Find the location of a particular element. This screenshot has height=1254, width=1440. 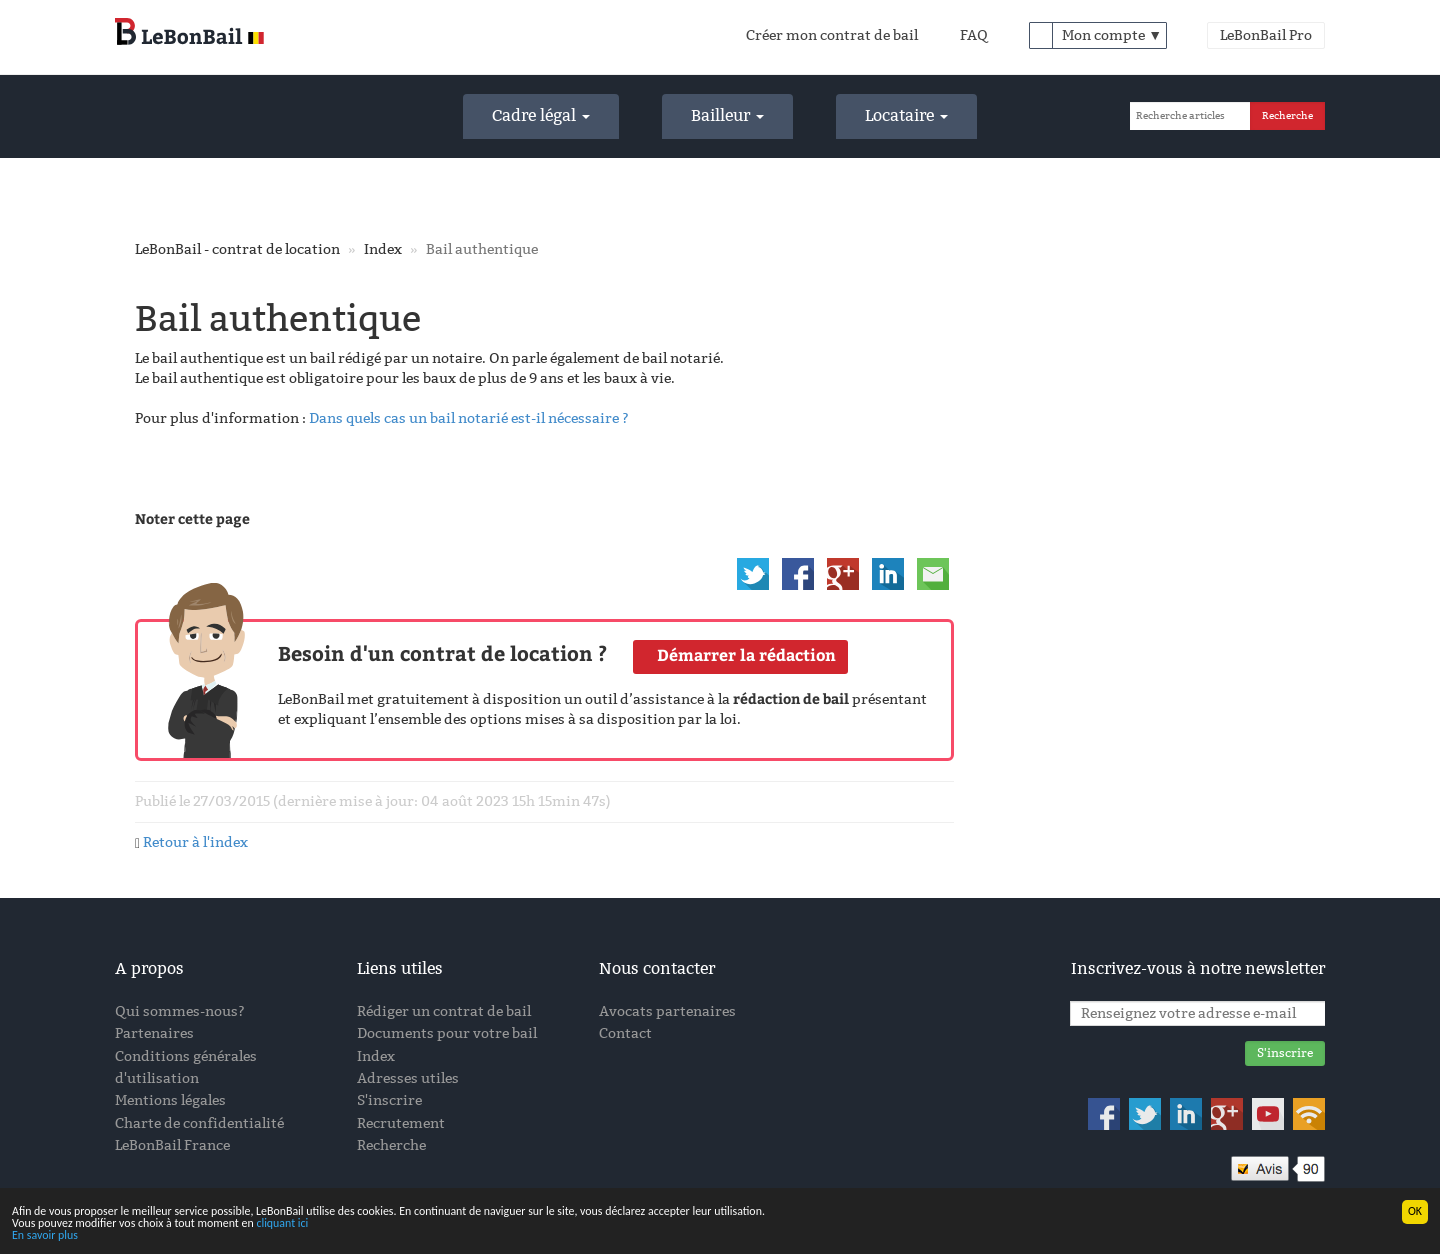

Retour à l'index is located at coordinates (195, 842).